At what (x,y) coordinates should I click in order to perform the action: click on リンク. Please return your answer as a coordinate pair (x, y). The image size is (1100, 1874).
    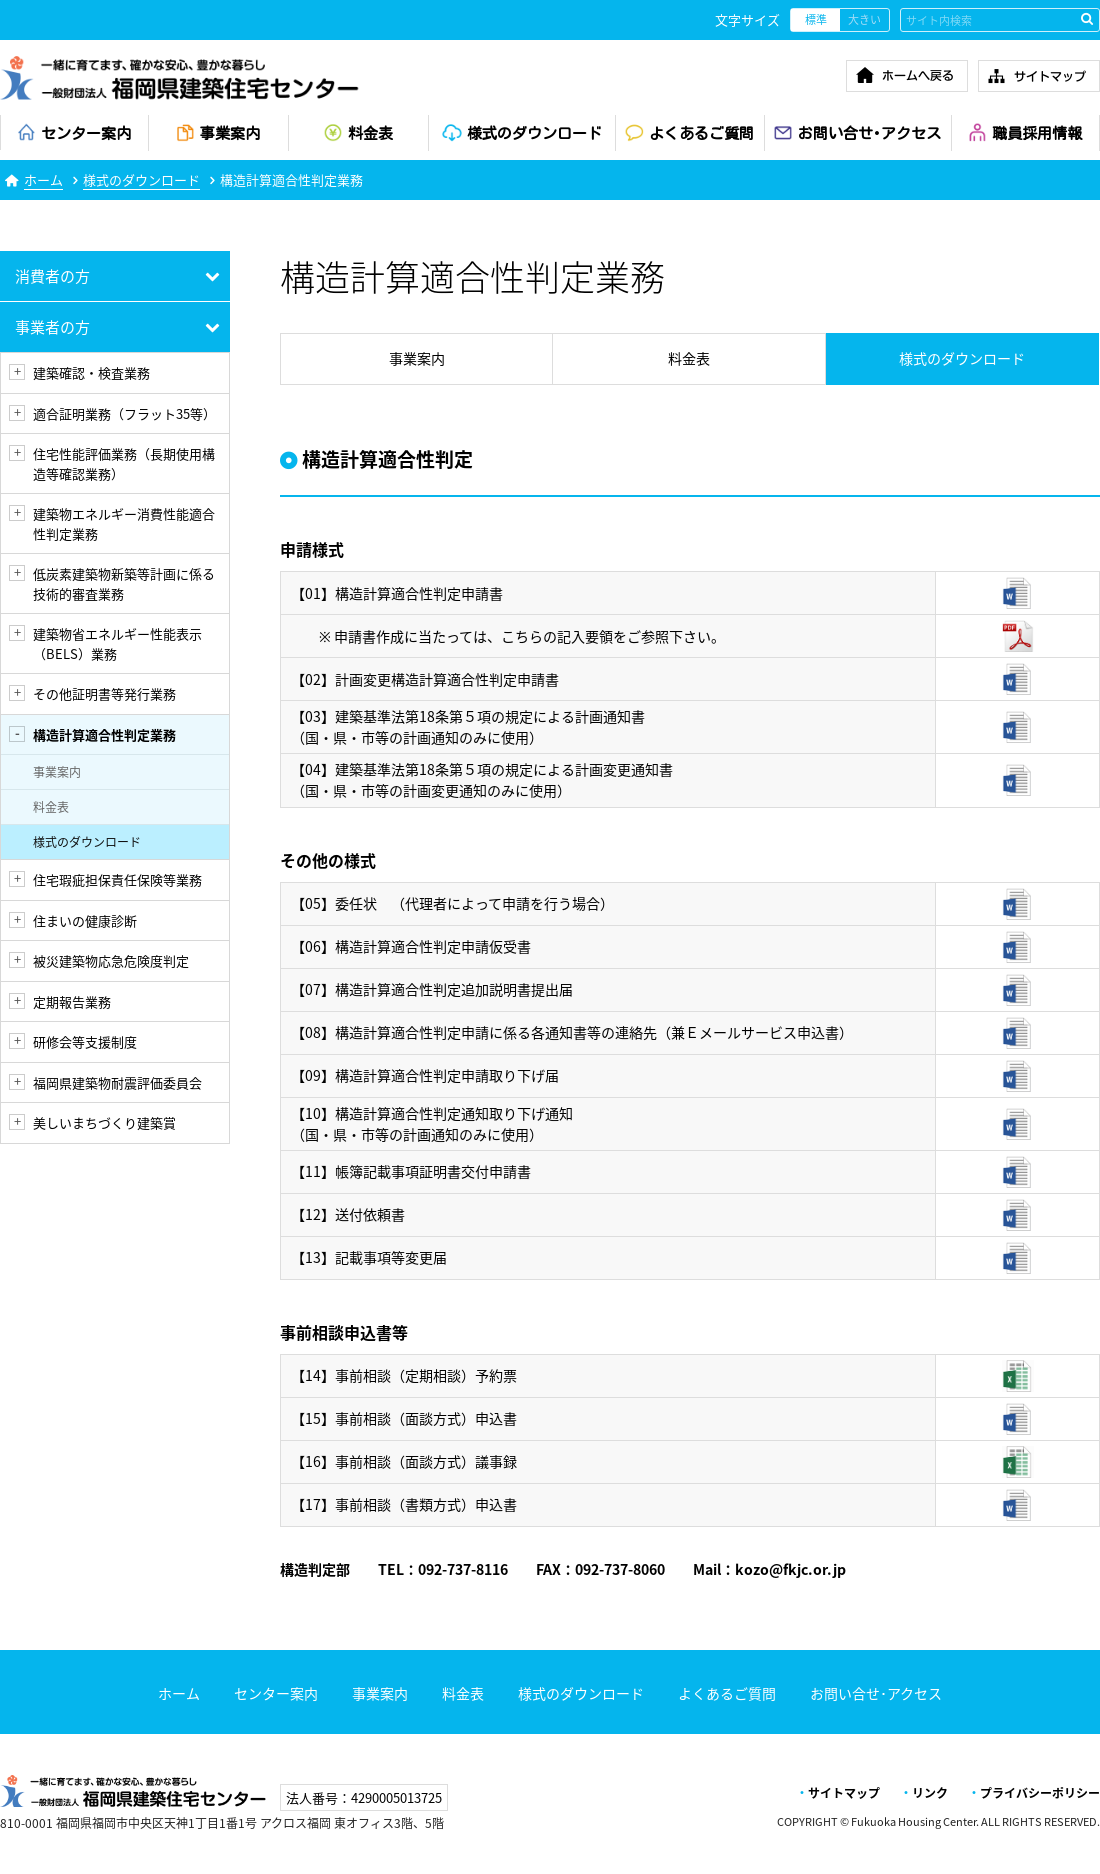
    Looking at the image, I should click on (930, 1793).